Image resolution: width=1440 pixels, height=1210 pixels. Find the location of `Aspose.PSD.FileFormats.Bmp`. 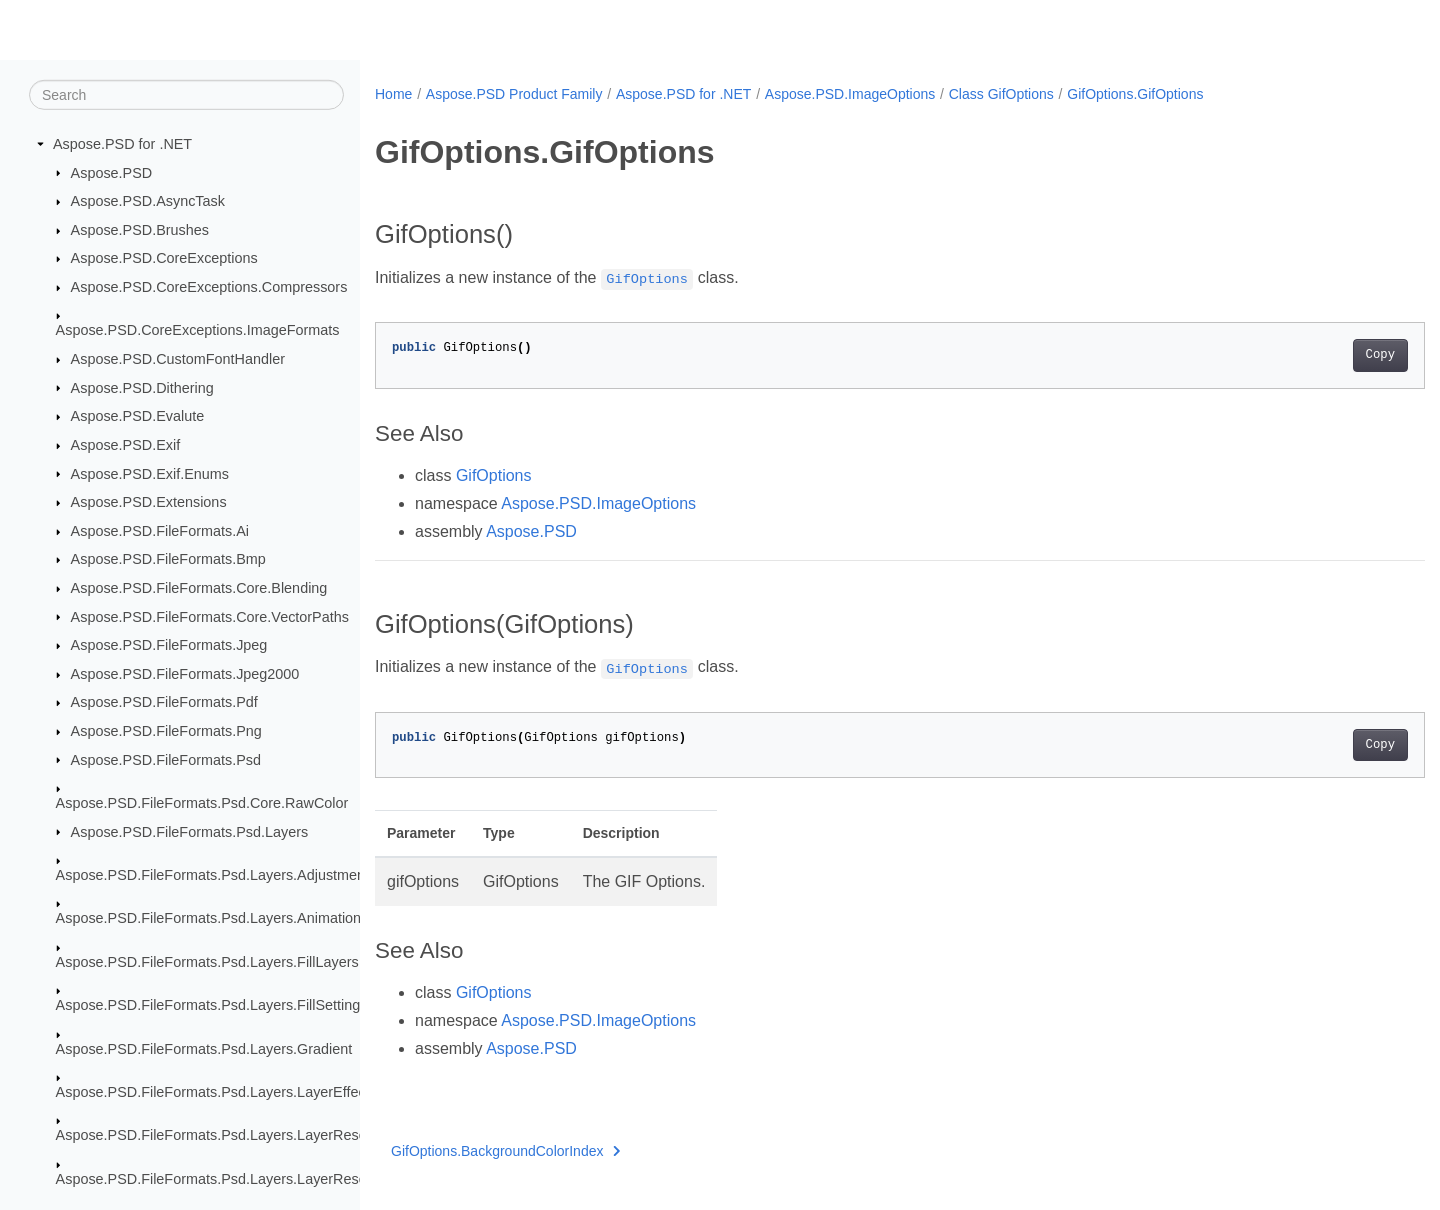

Aspose.PSD.FileFormats.Bmp is located at coordinates (168, 559).